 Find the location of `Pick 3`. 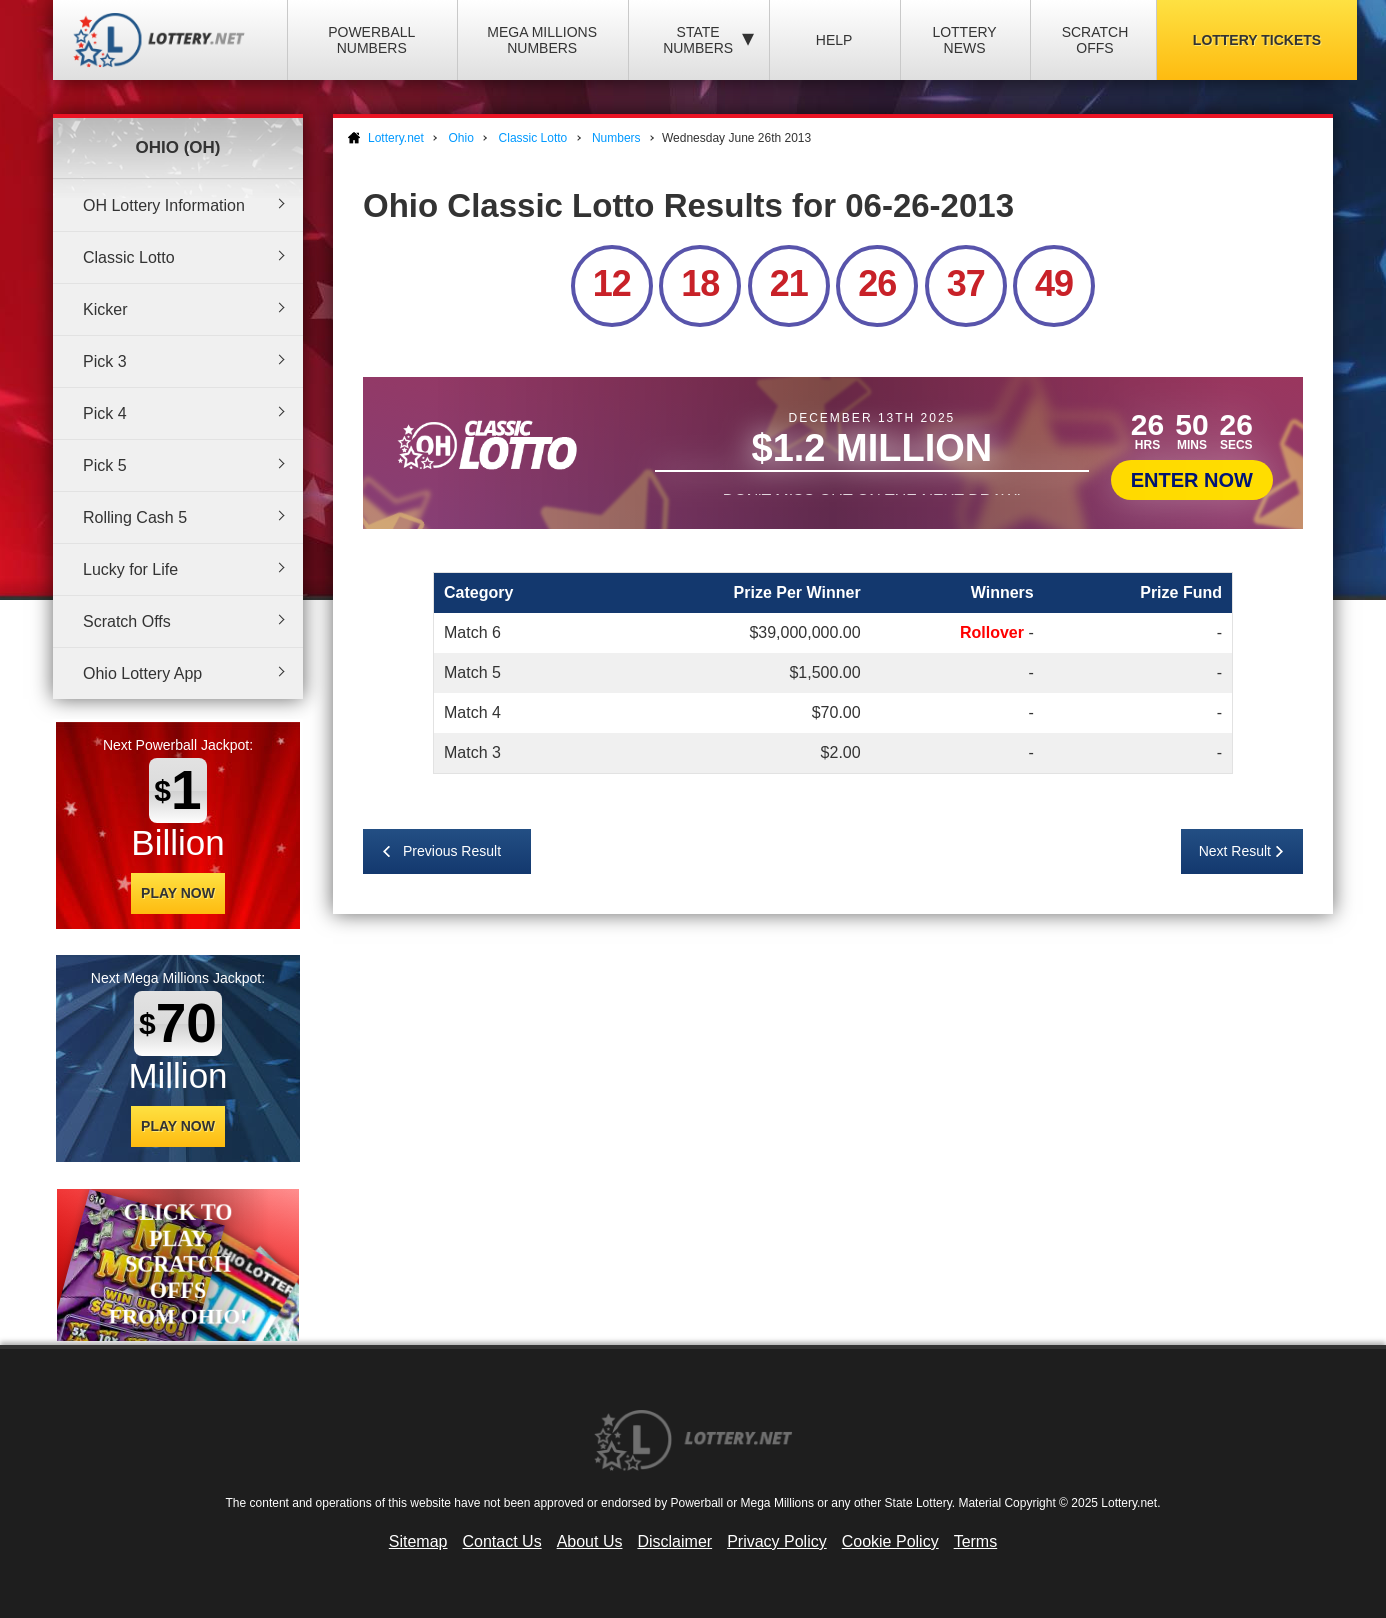

Pick 3 is located at coordinates (105, 361).